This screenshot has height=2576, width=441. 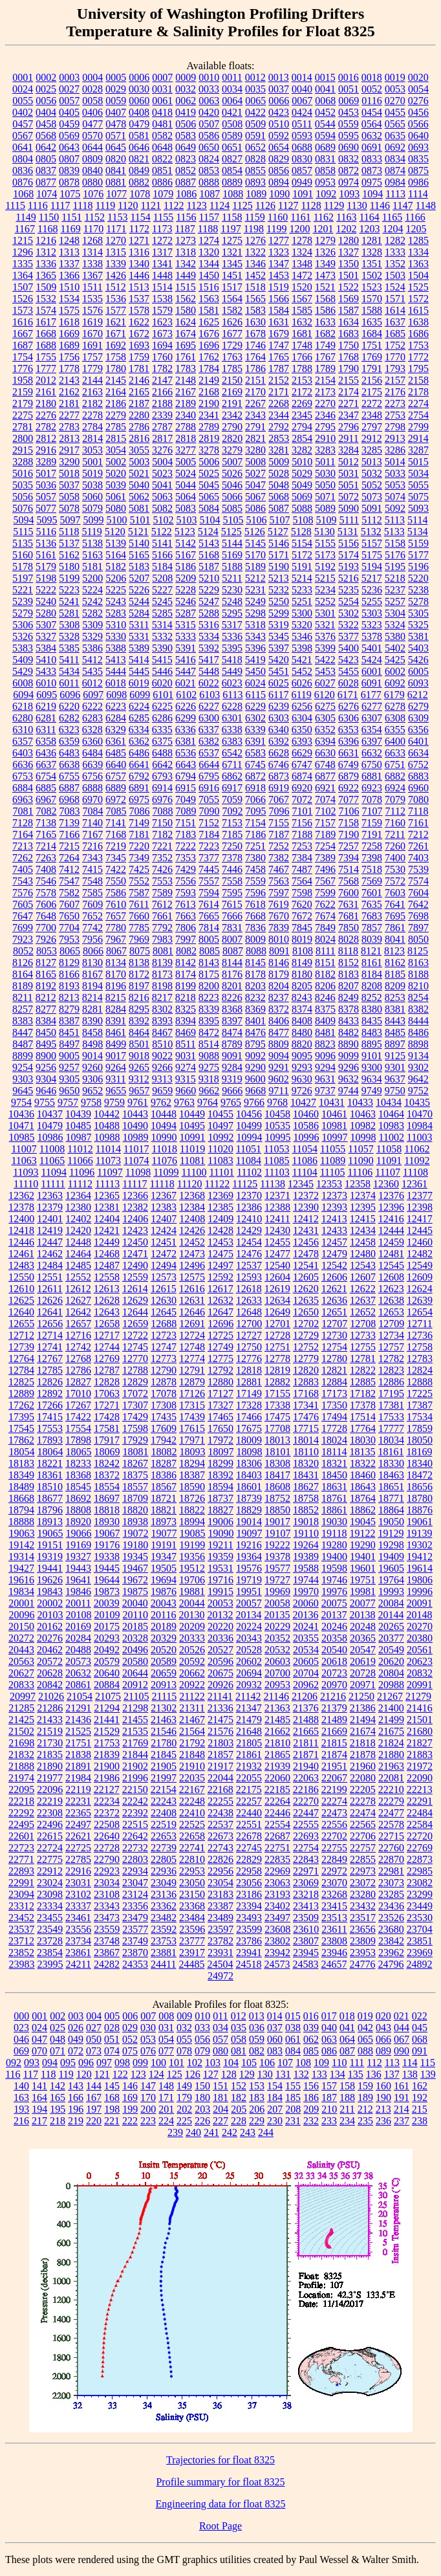 I want to click on 1755, so click(x=46, y=356).